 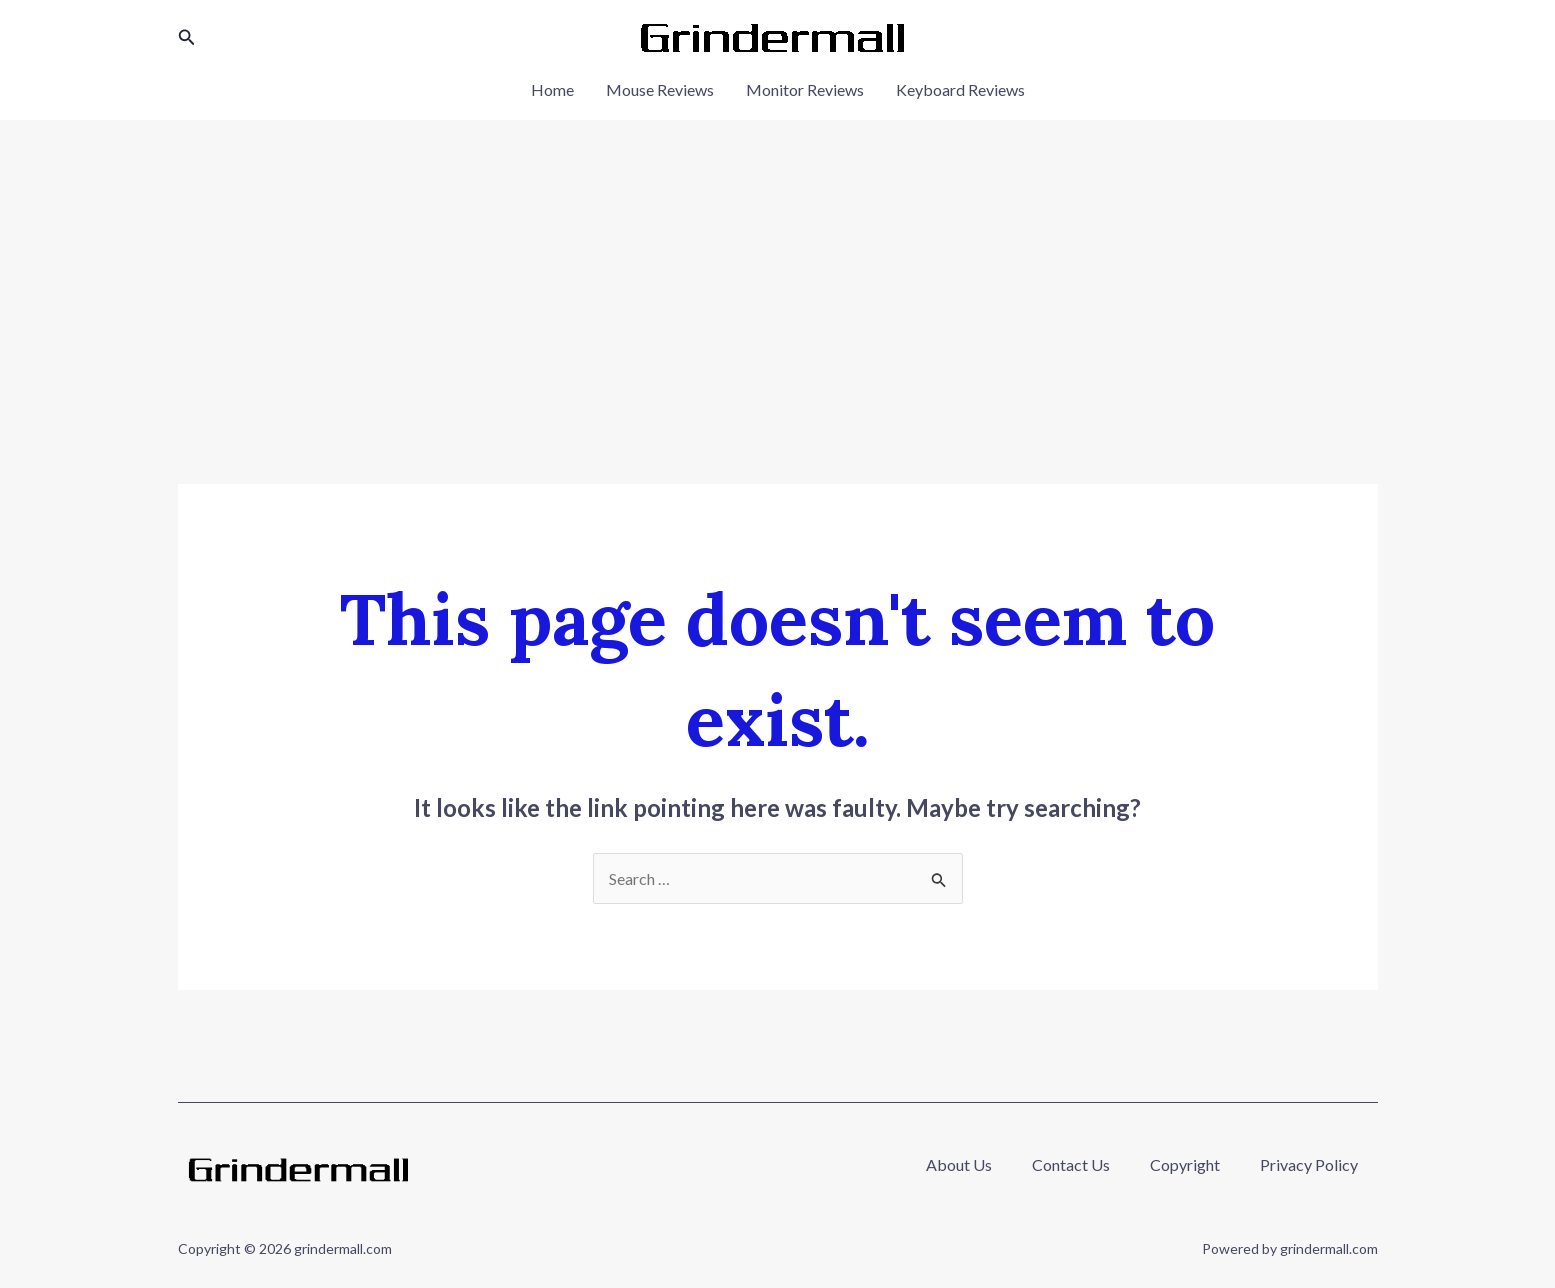 I want to click on [Advertisement], so click(x=778, y=270).